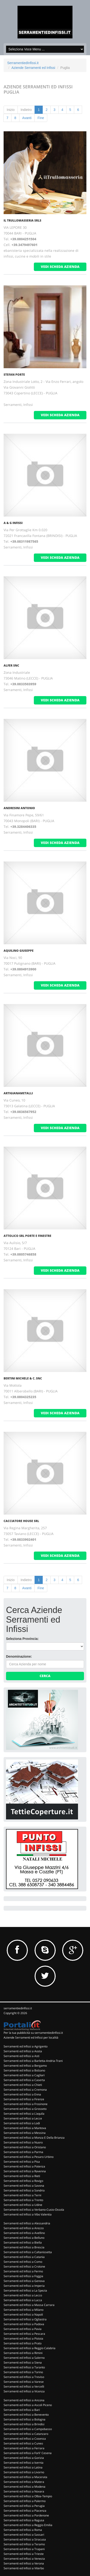 This screenshot has height=2576, width=90. What do you see at coordinates (23, 2118) in the screenshot?
I see `Serramenti ed Infissi a Lecce` at bounding box center [23, 2118].